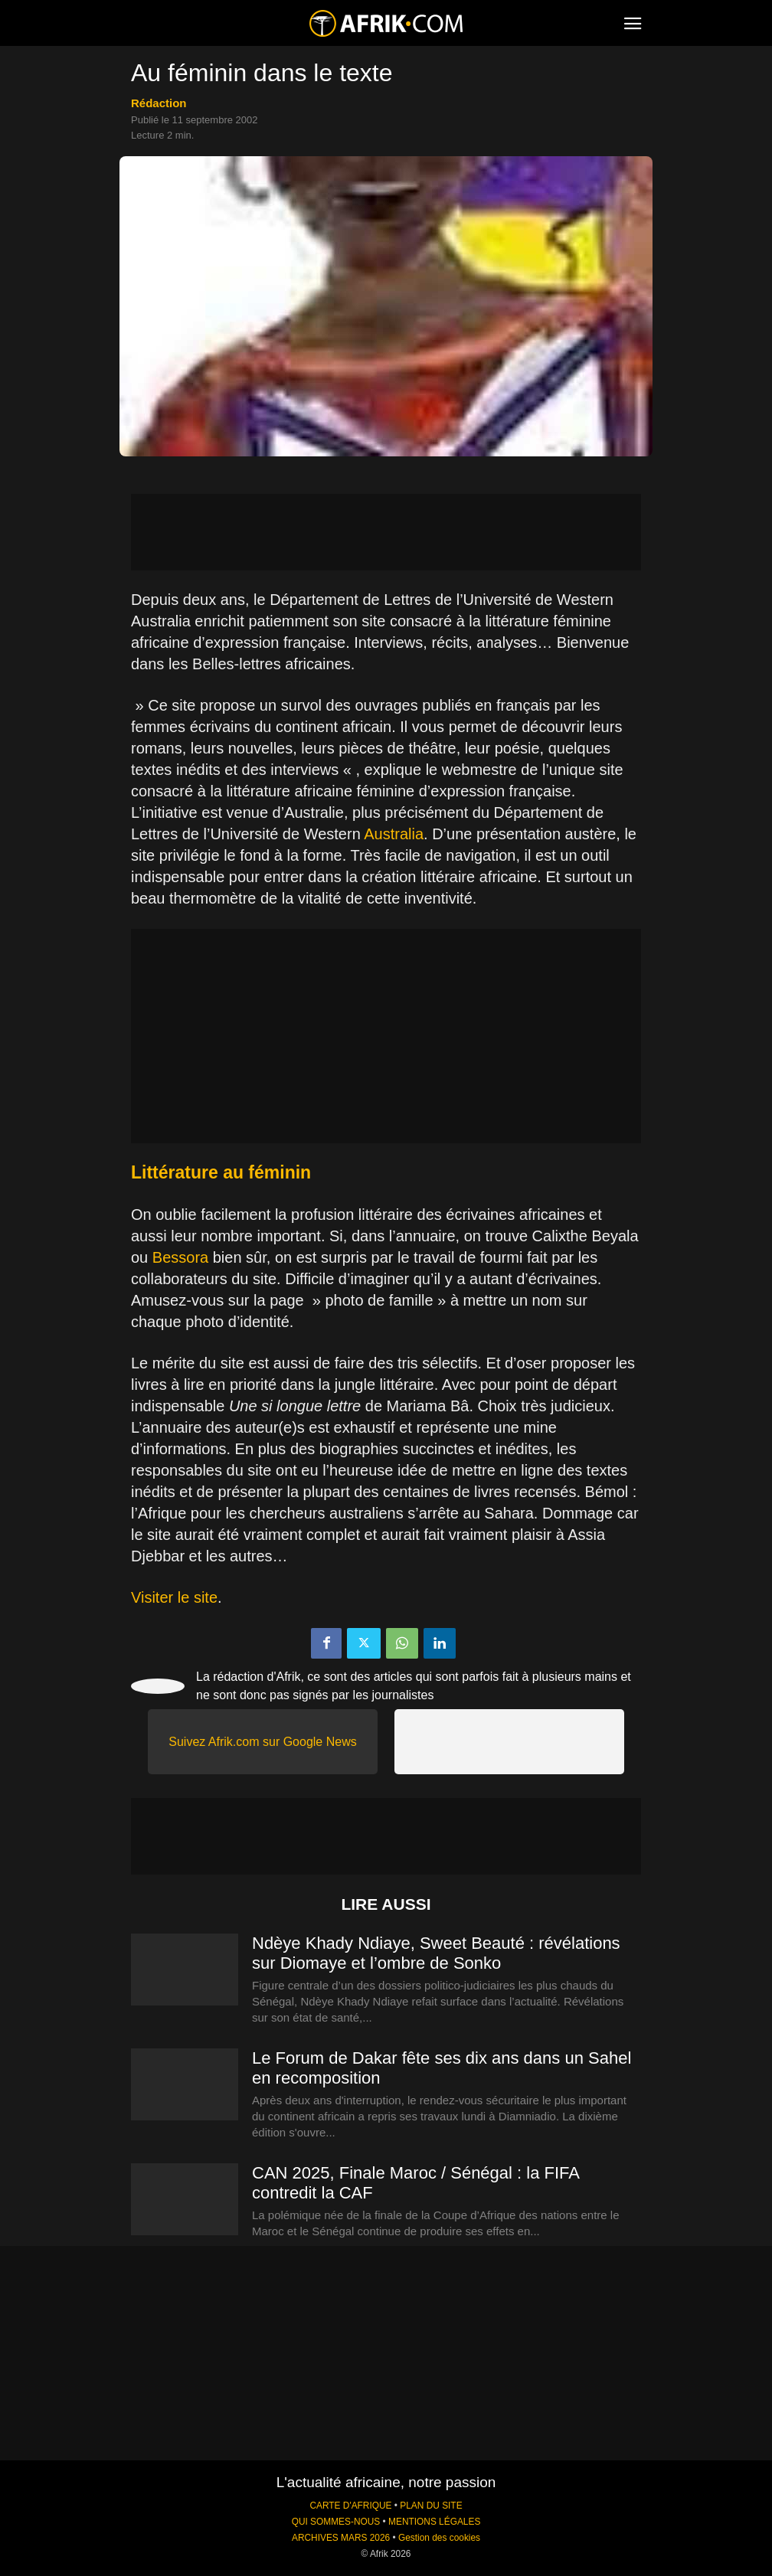 This screenshot has height=2576, width=772. Describe the element at coordinates (159, 103) in the screenshot. I see `Rédaction` at that location.